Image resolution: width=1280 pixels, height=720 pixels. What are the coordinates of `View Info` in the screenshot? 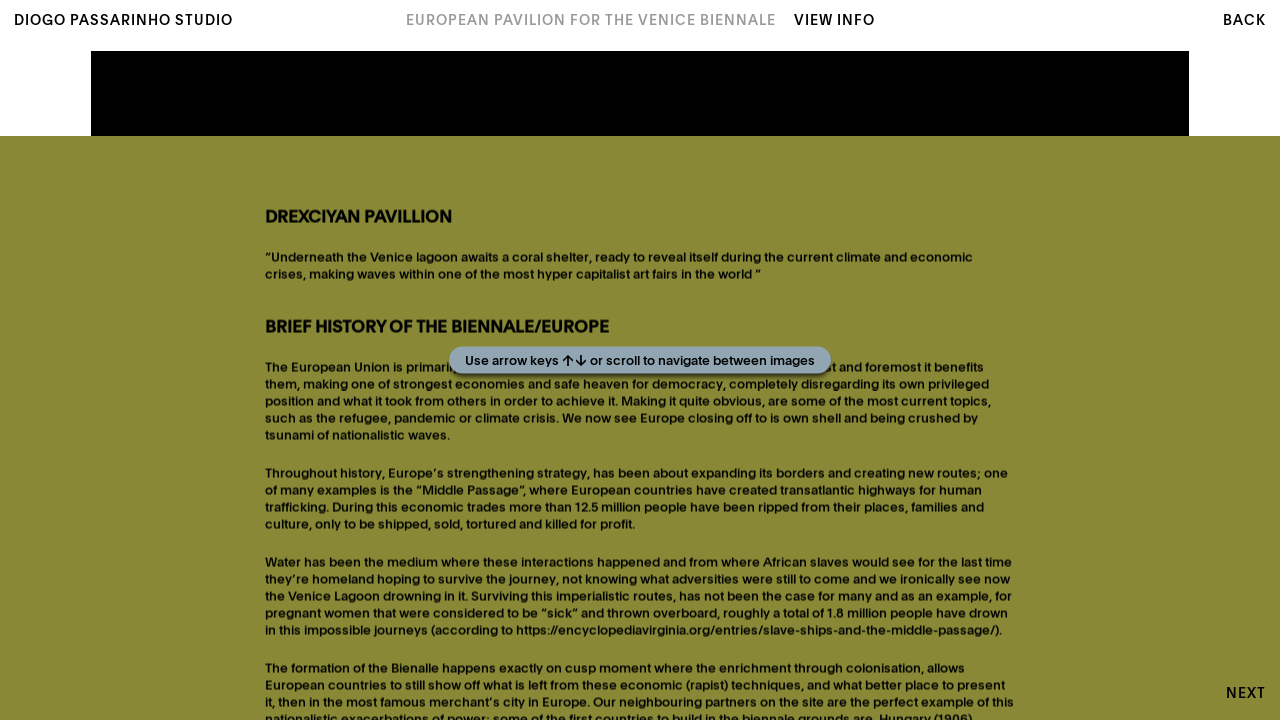 It's located at (834, 21).